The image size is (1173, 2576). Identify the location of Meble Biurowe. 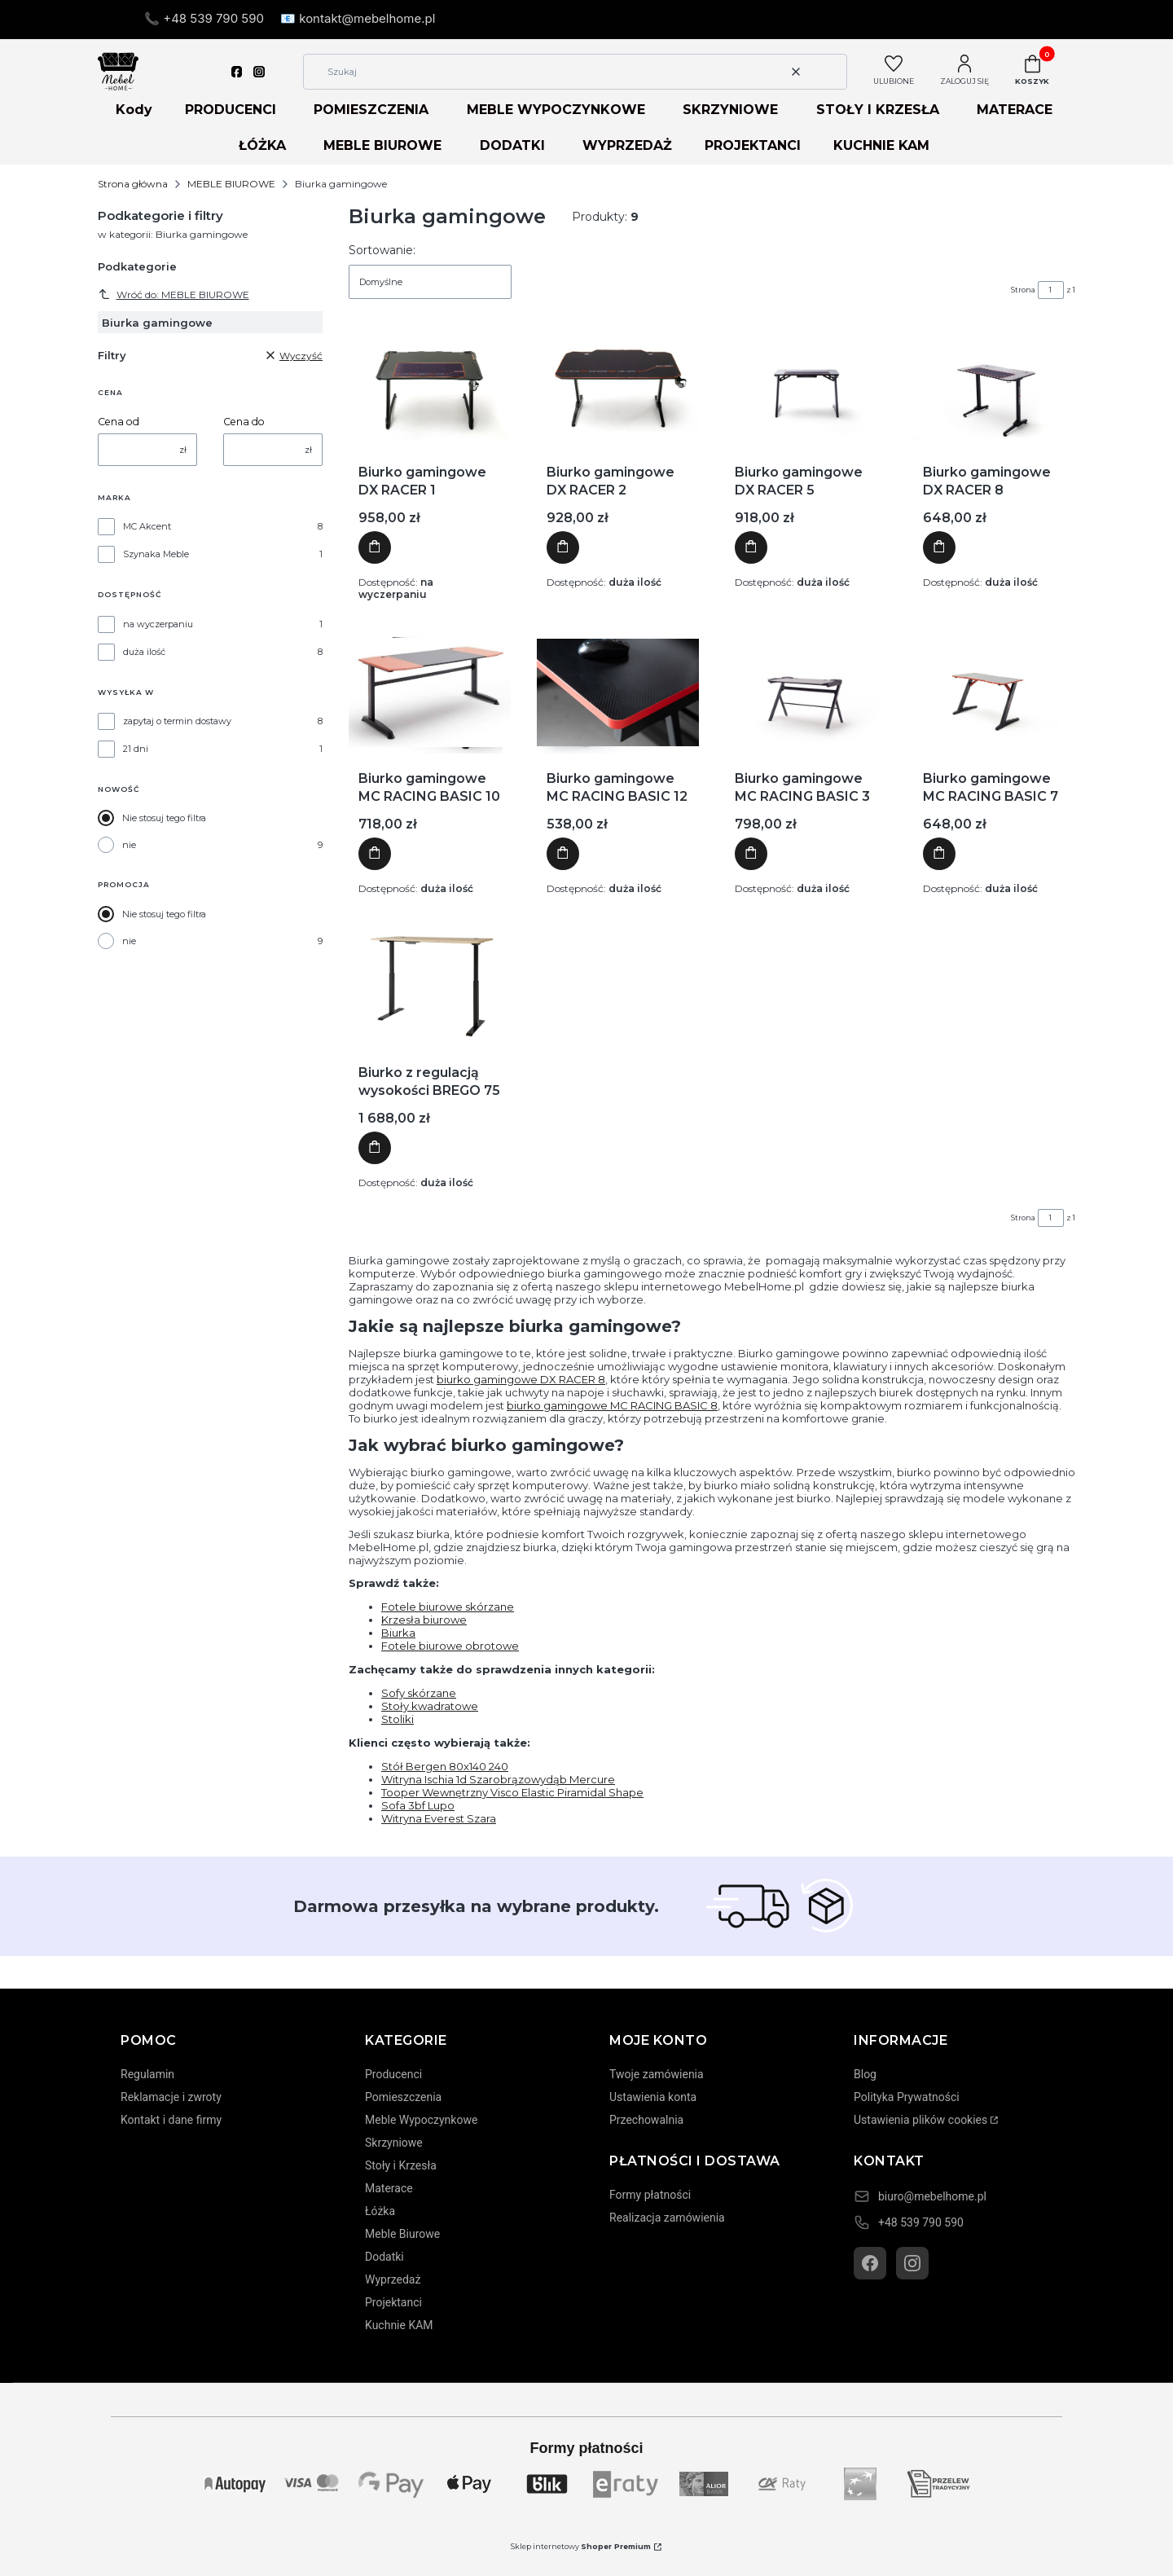
(402, 2233).